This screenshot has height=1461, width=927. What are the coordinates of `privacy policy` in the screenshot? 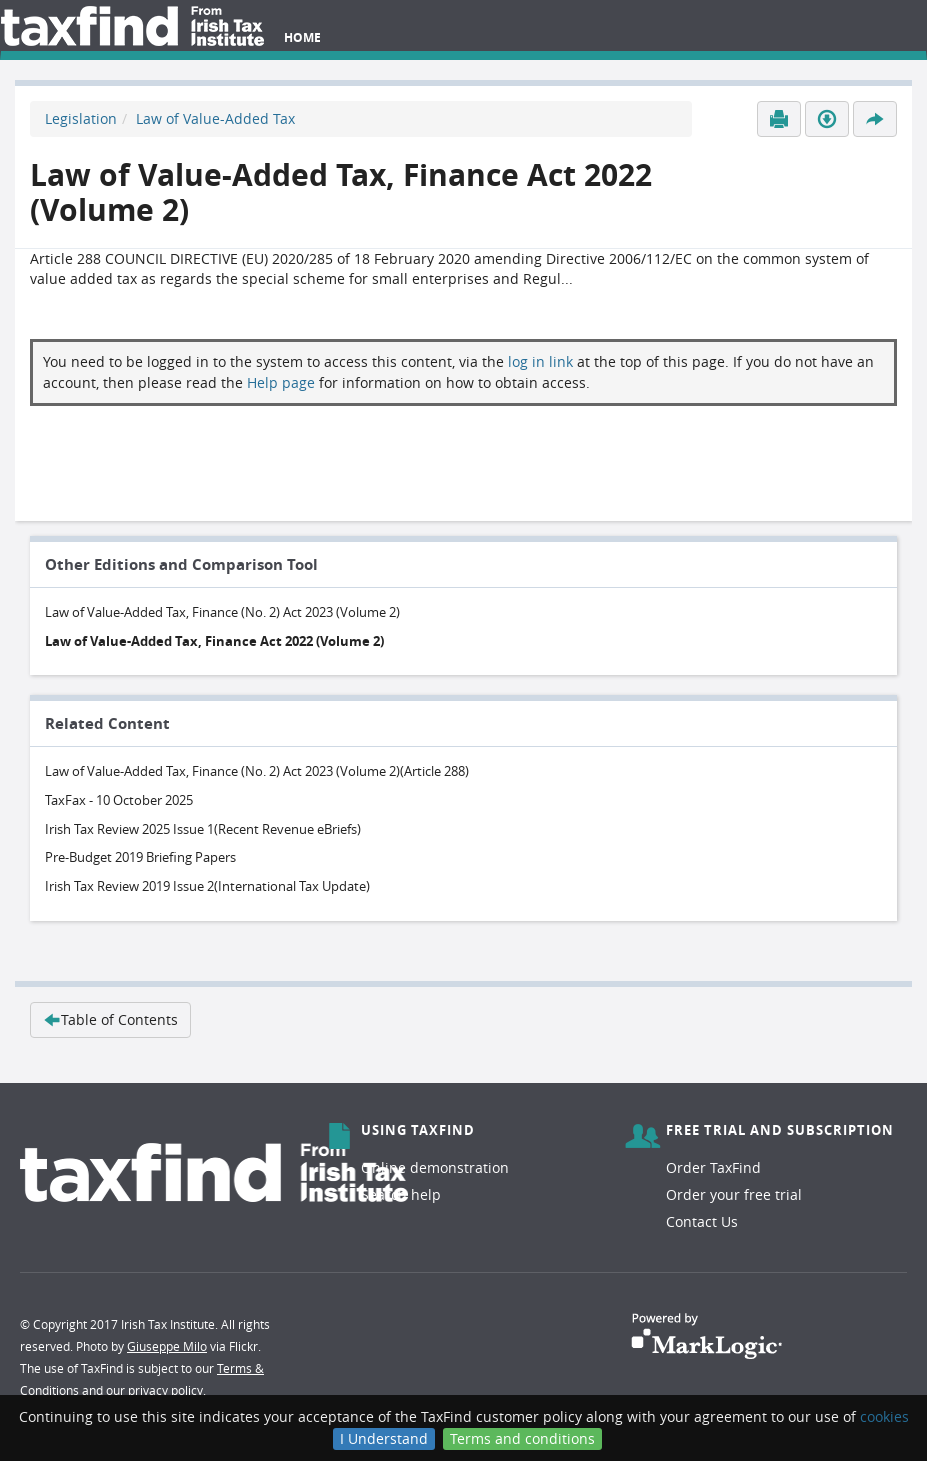 It's located at (165, 1390).